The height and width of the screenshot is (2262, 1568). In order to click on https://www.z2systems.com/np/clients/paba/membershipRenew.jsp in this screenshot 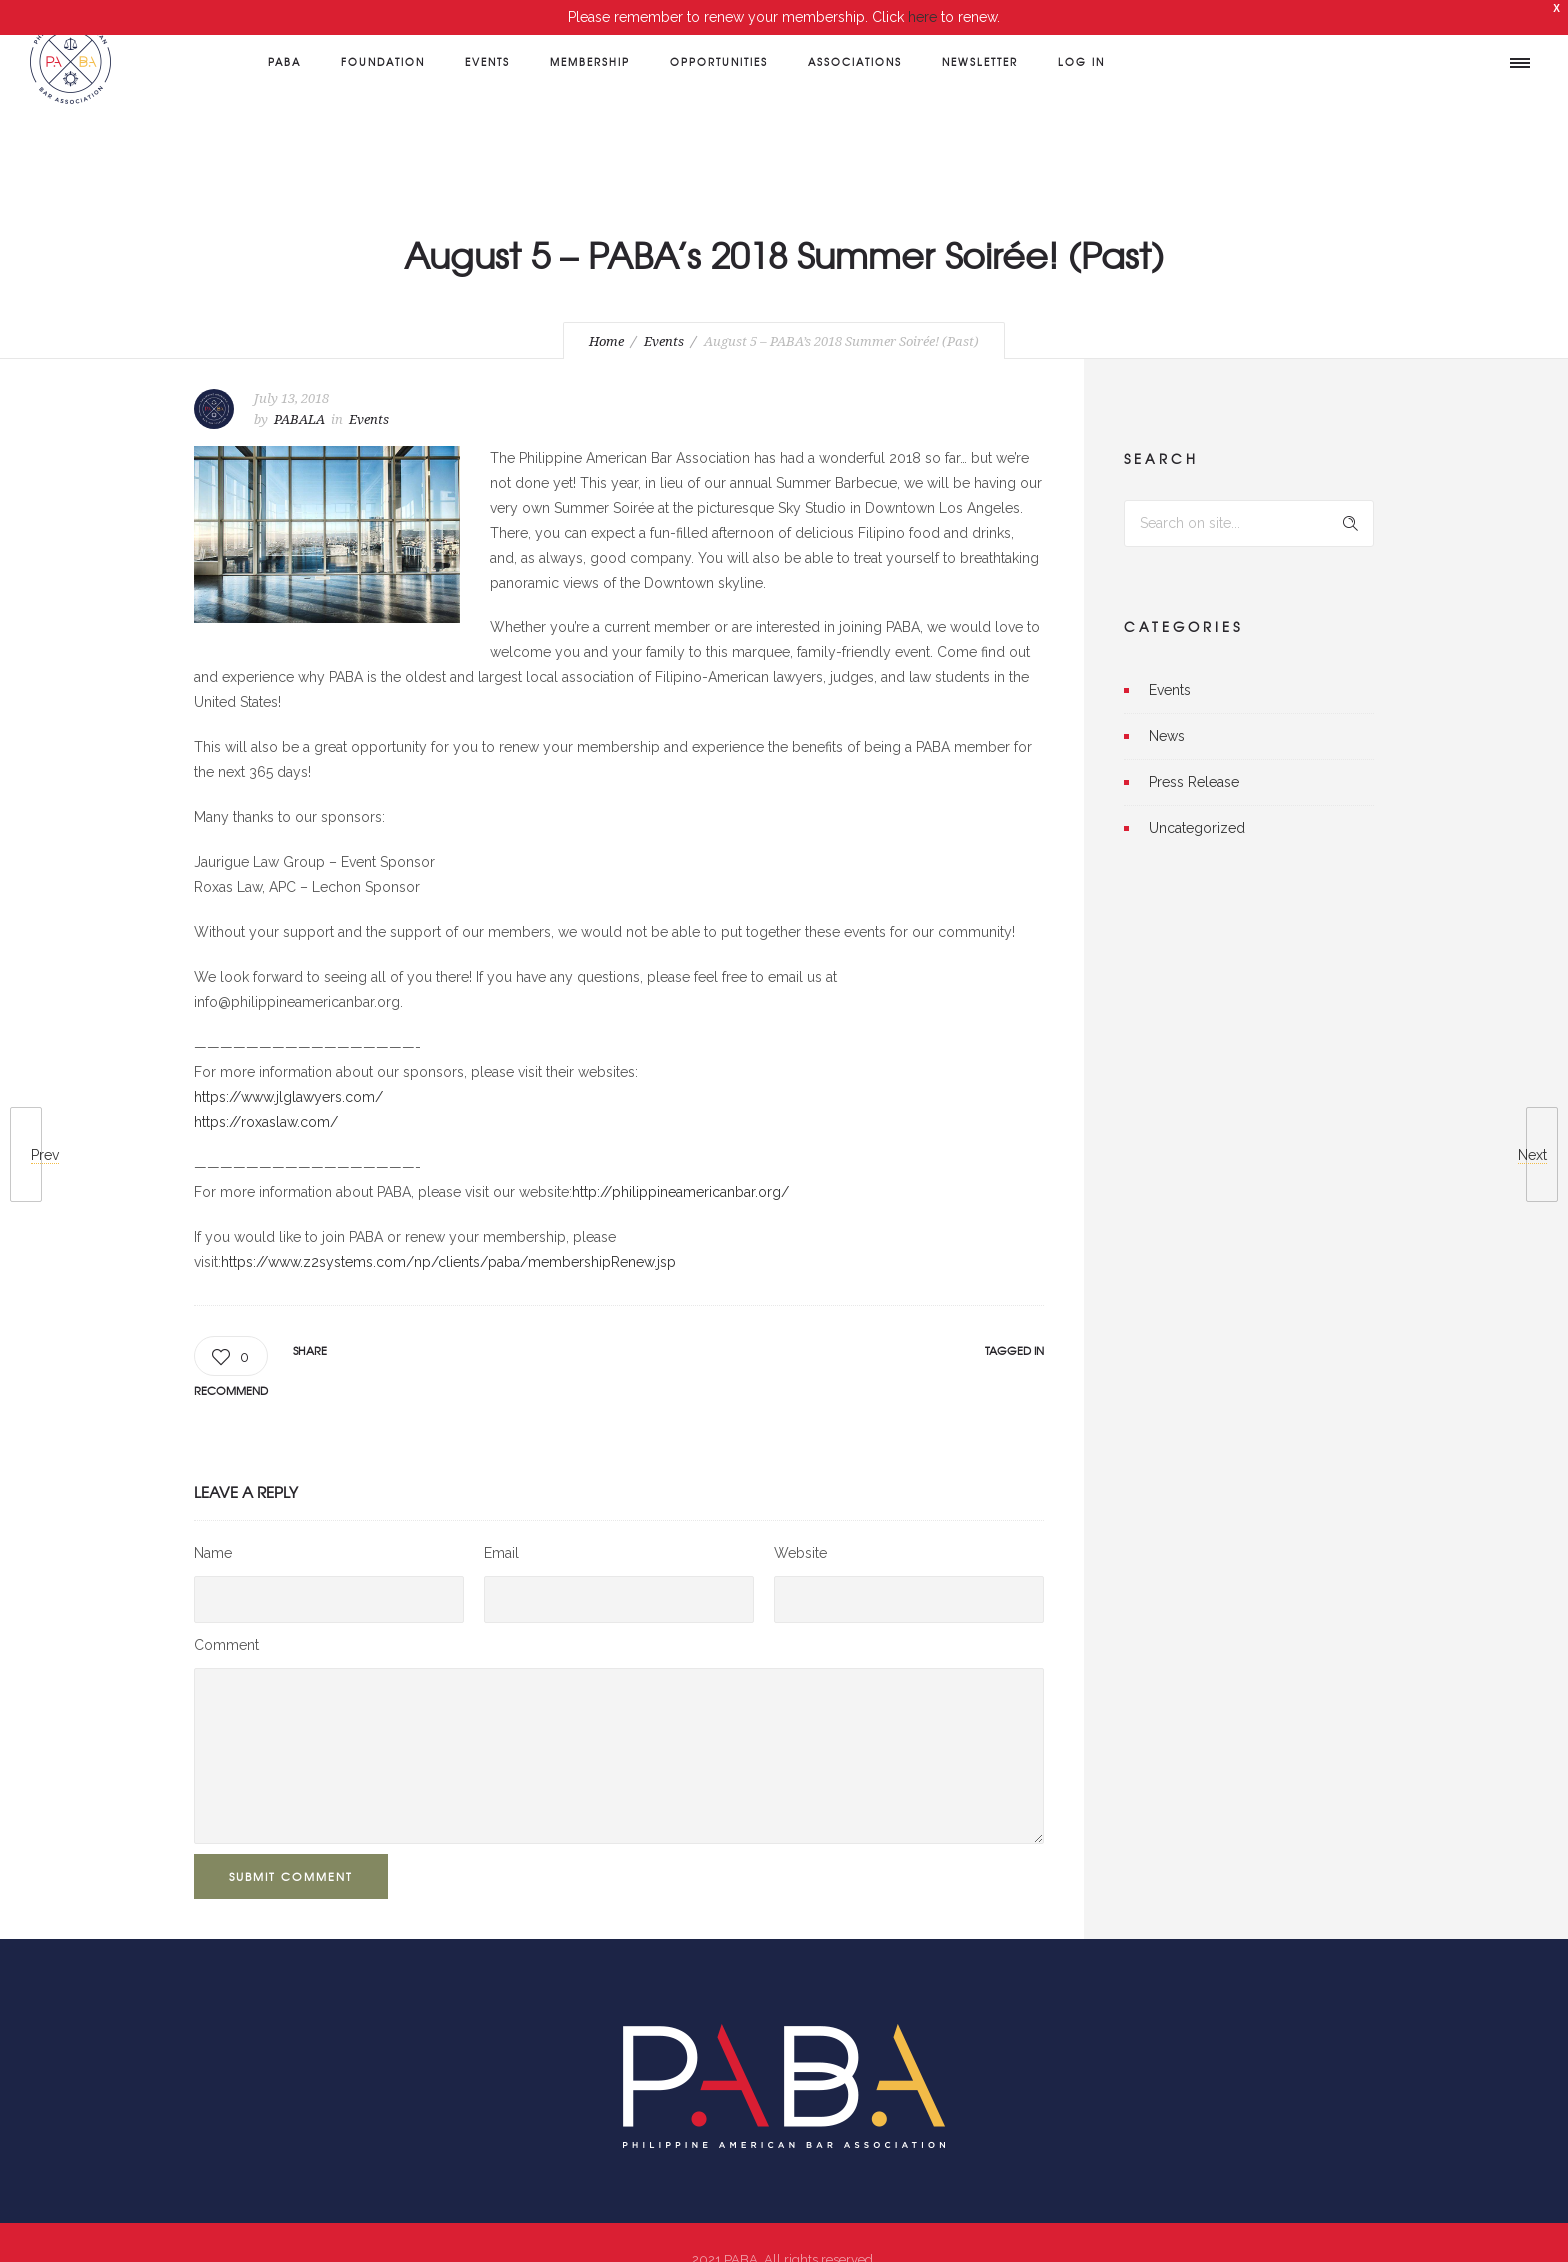, I will do `click(448, 1236)`.